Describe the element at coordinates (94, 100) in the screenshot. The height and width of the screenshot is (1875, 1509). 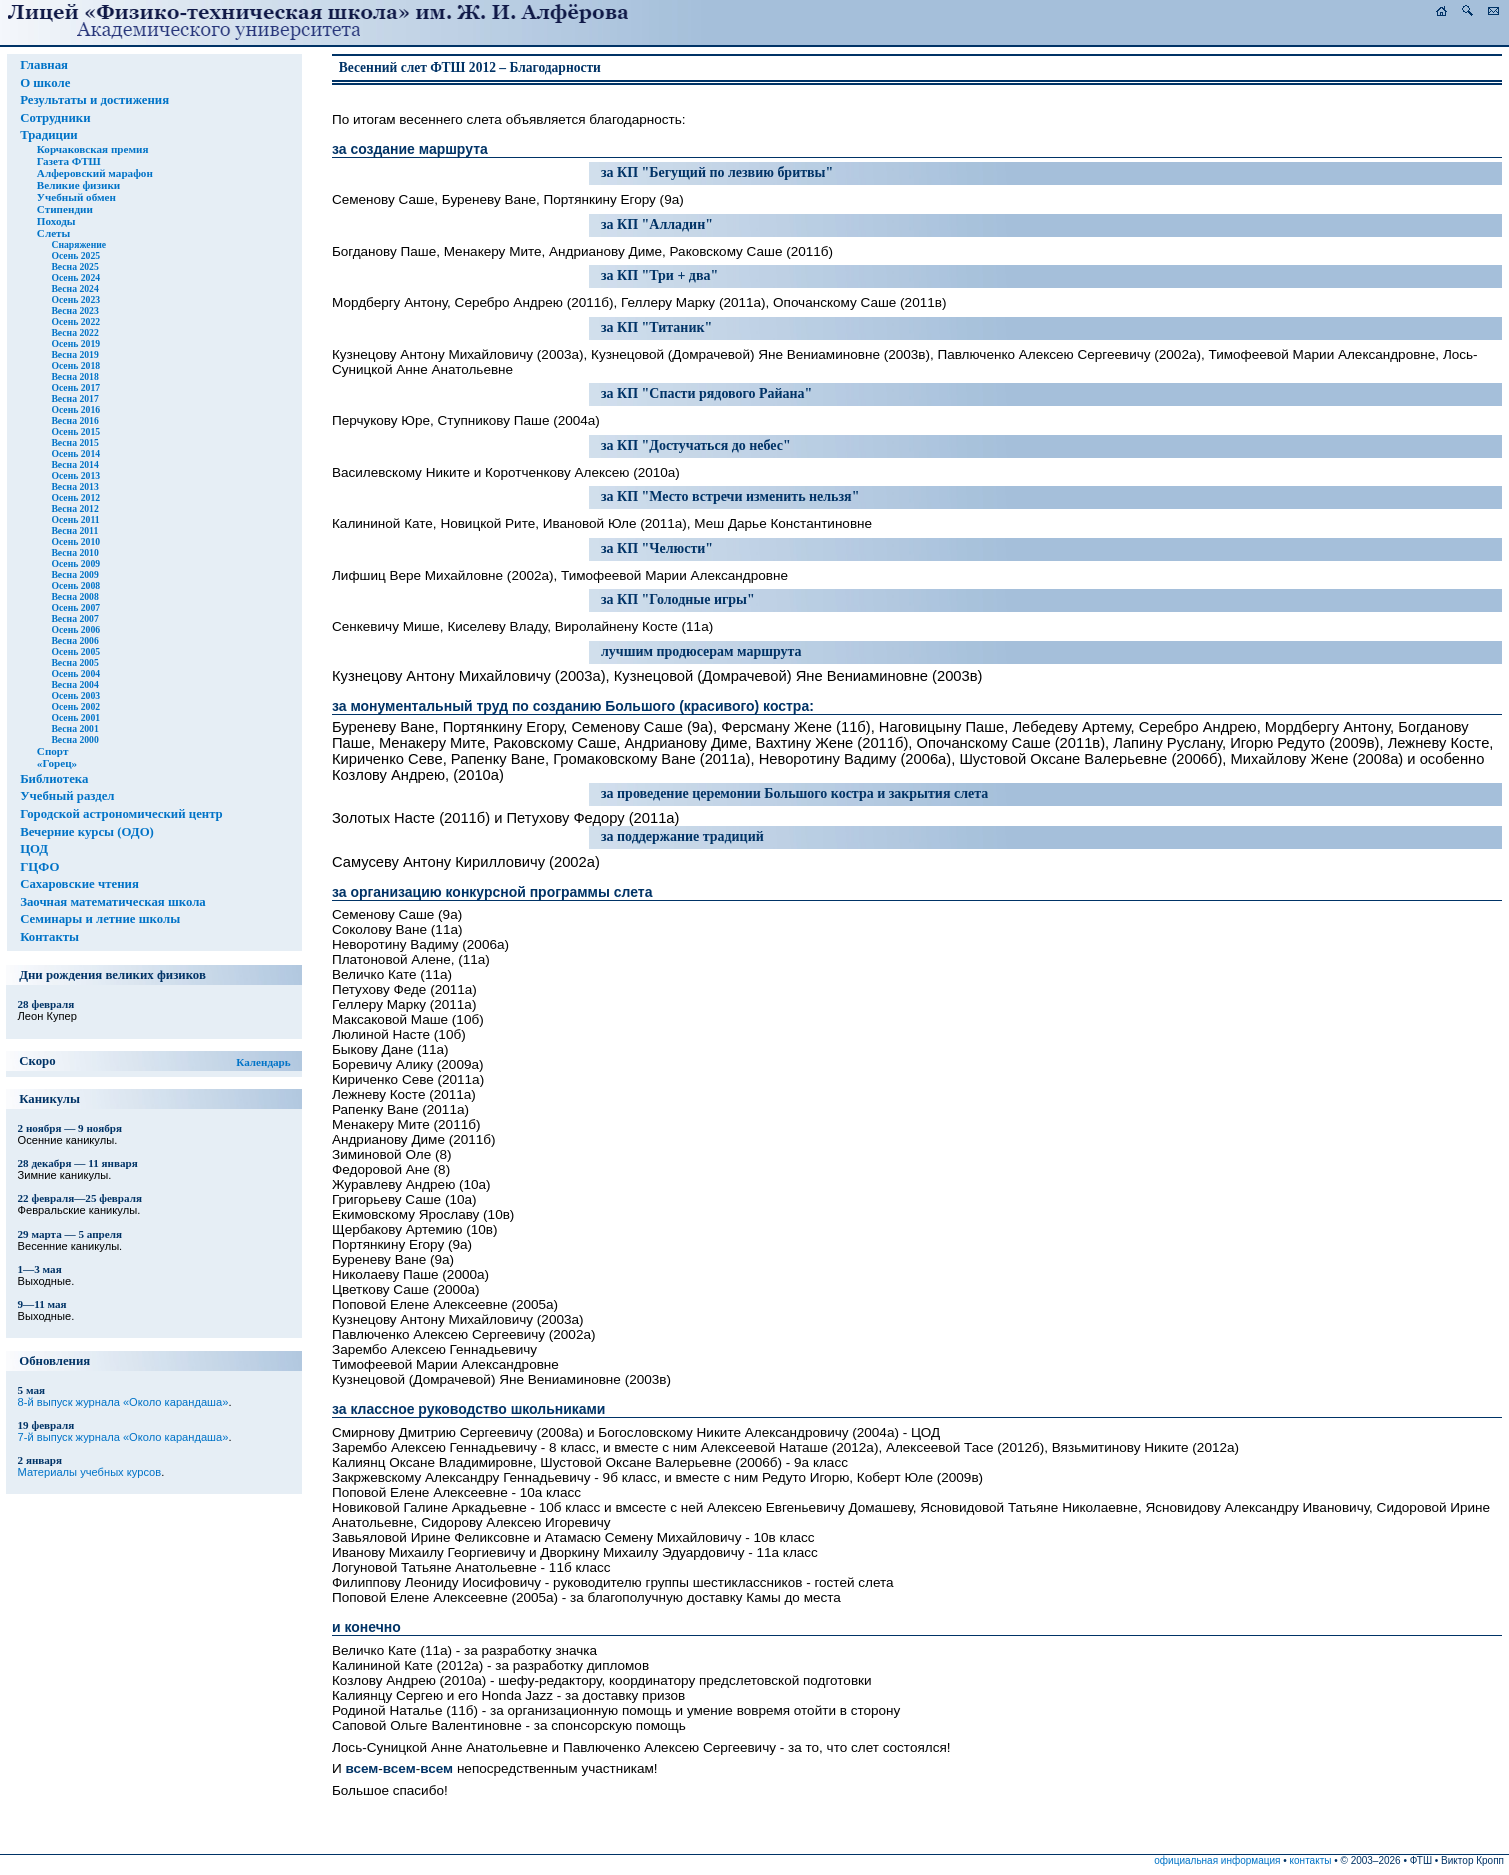
I see `Результаты и достижения` at that location.